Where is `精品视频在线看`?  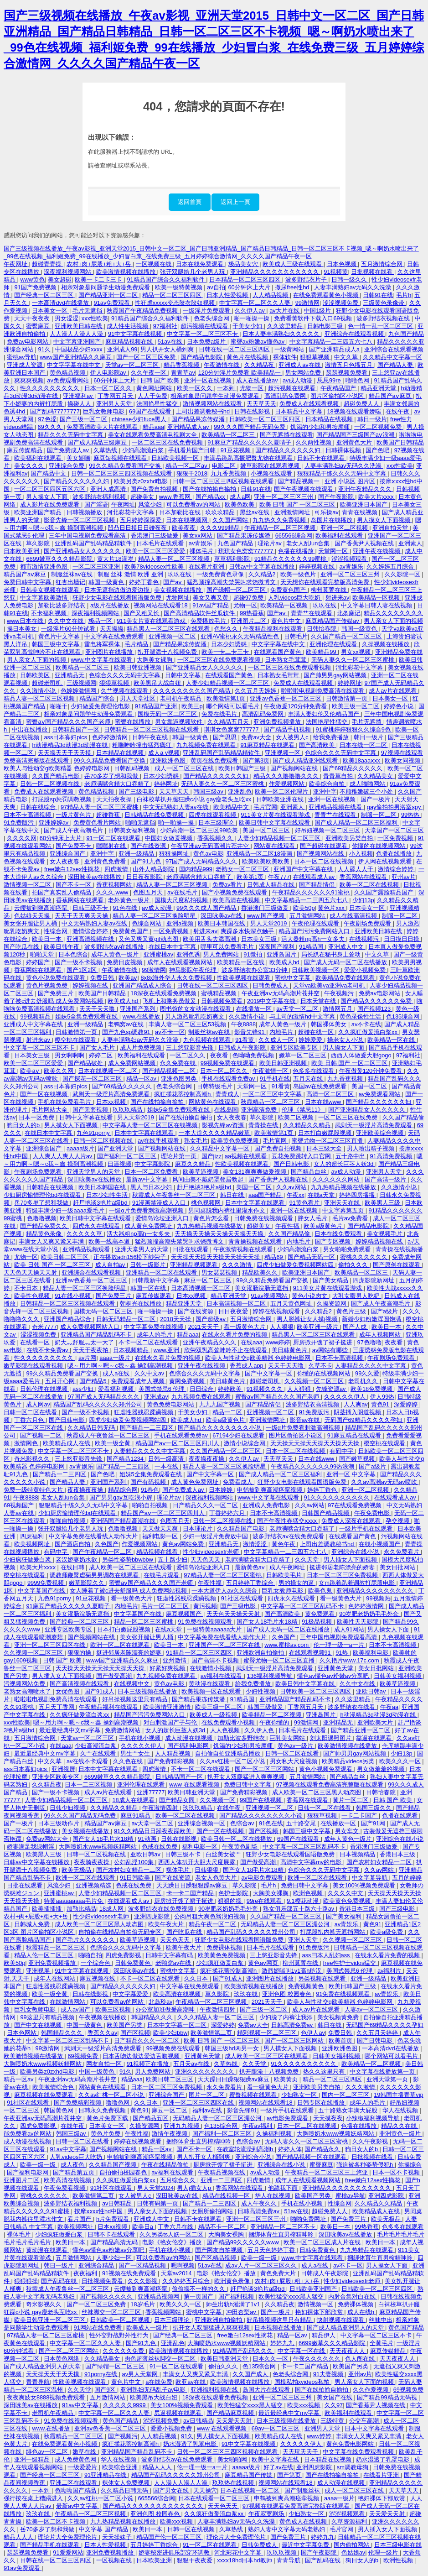 精品视频在线看 is located at coordinates (158, 1551).